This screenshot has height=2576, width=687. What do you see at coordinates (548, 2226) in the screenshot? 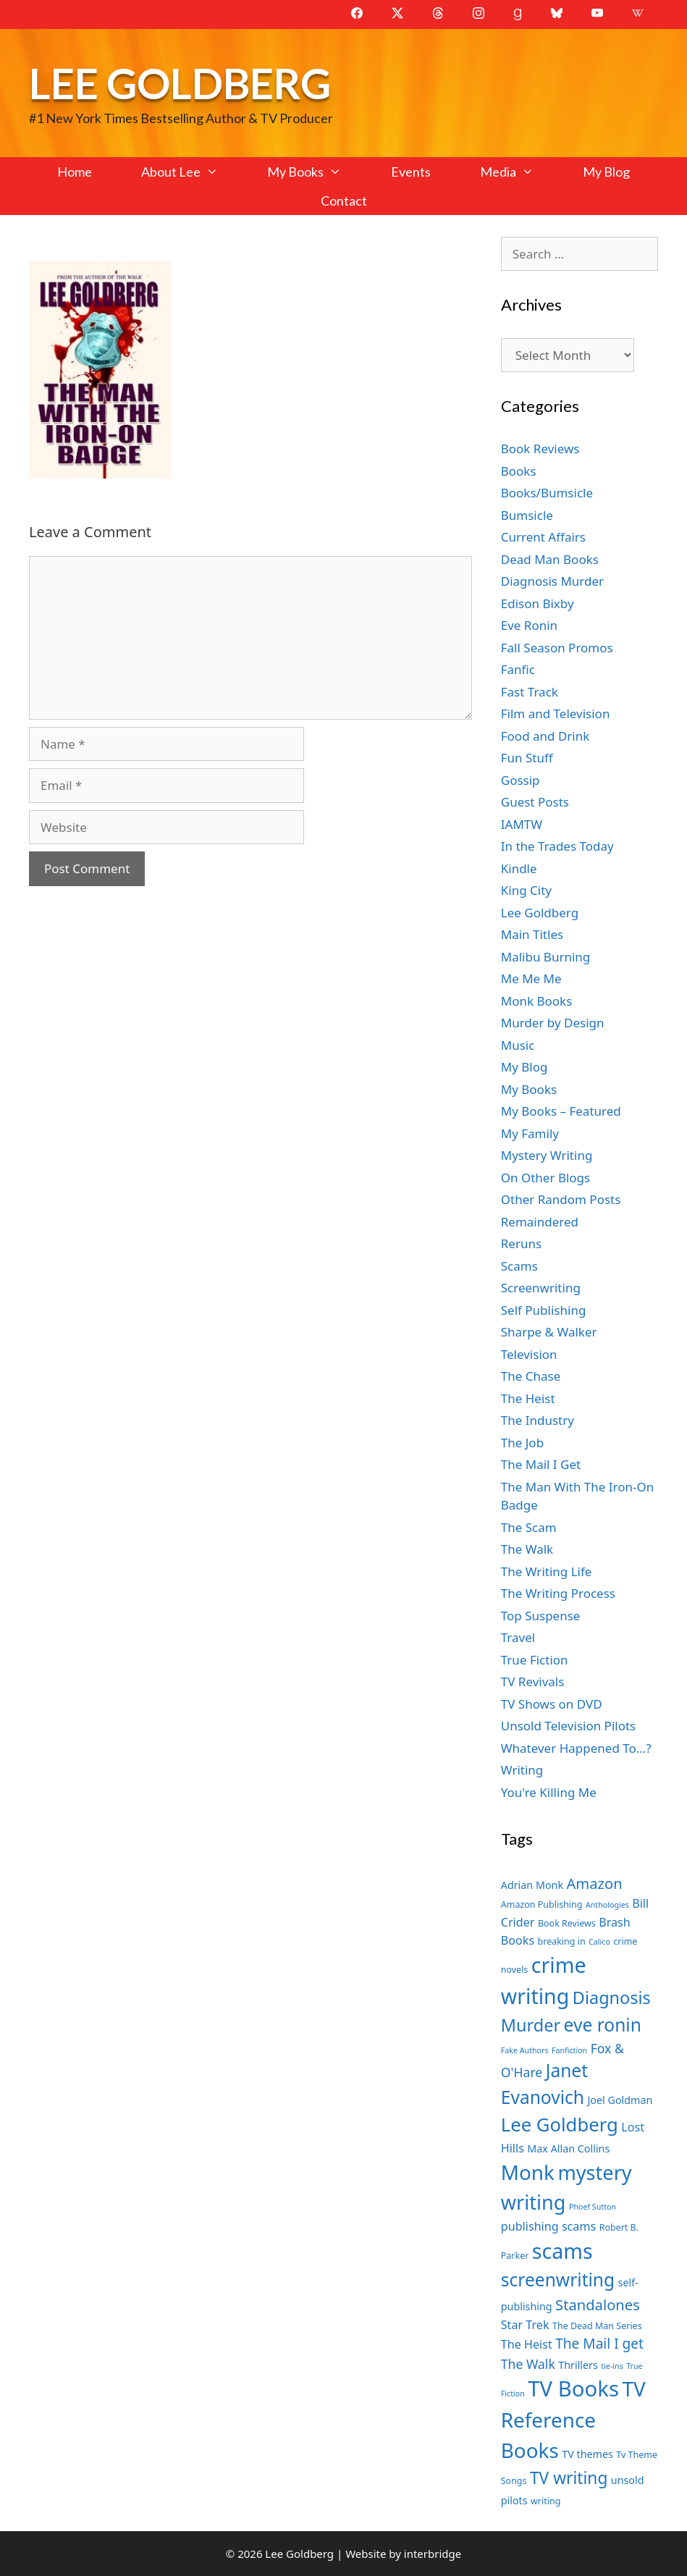
I see `publishing scams [publishing scams (9 items)]` at bounding box center [548, 2226].